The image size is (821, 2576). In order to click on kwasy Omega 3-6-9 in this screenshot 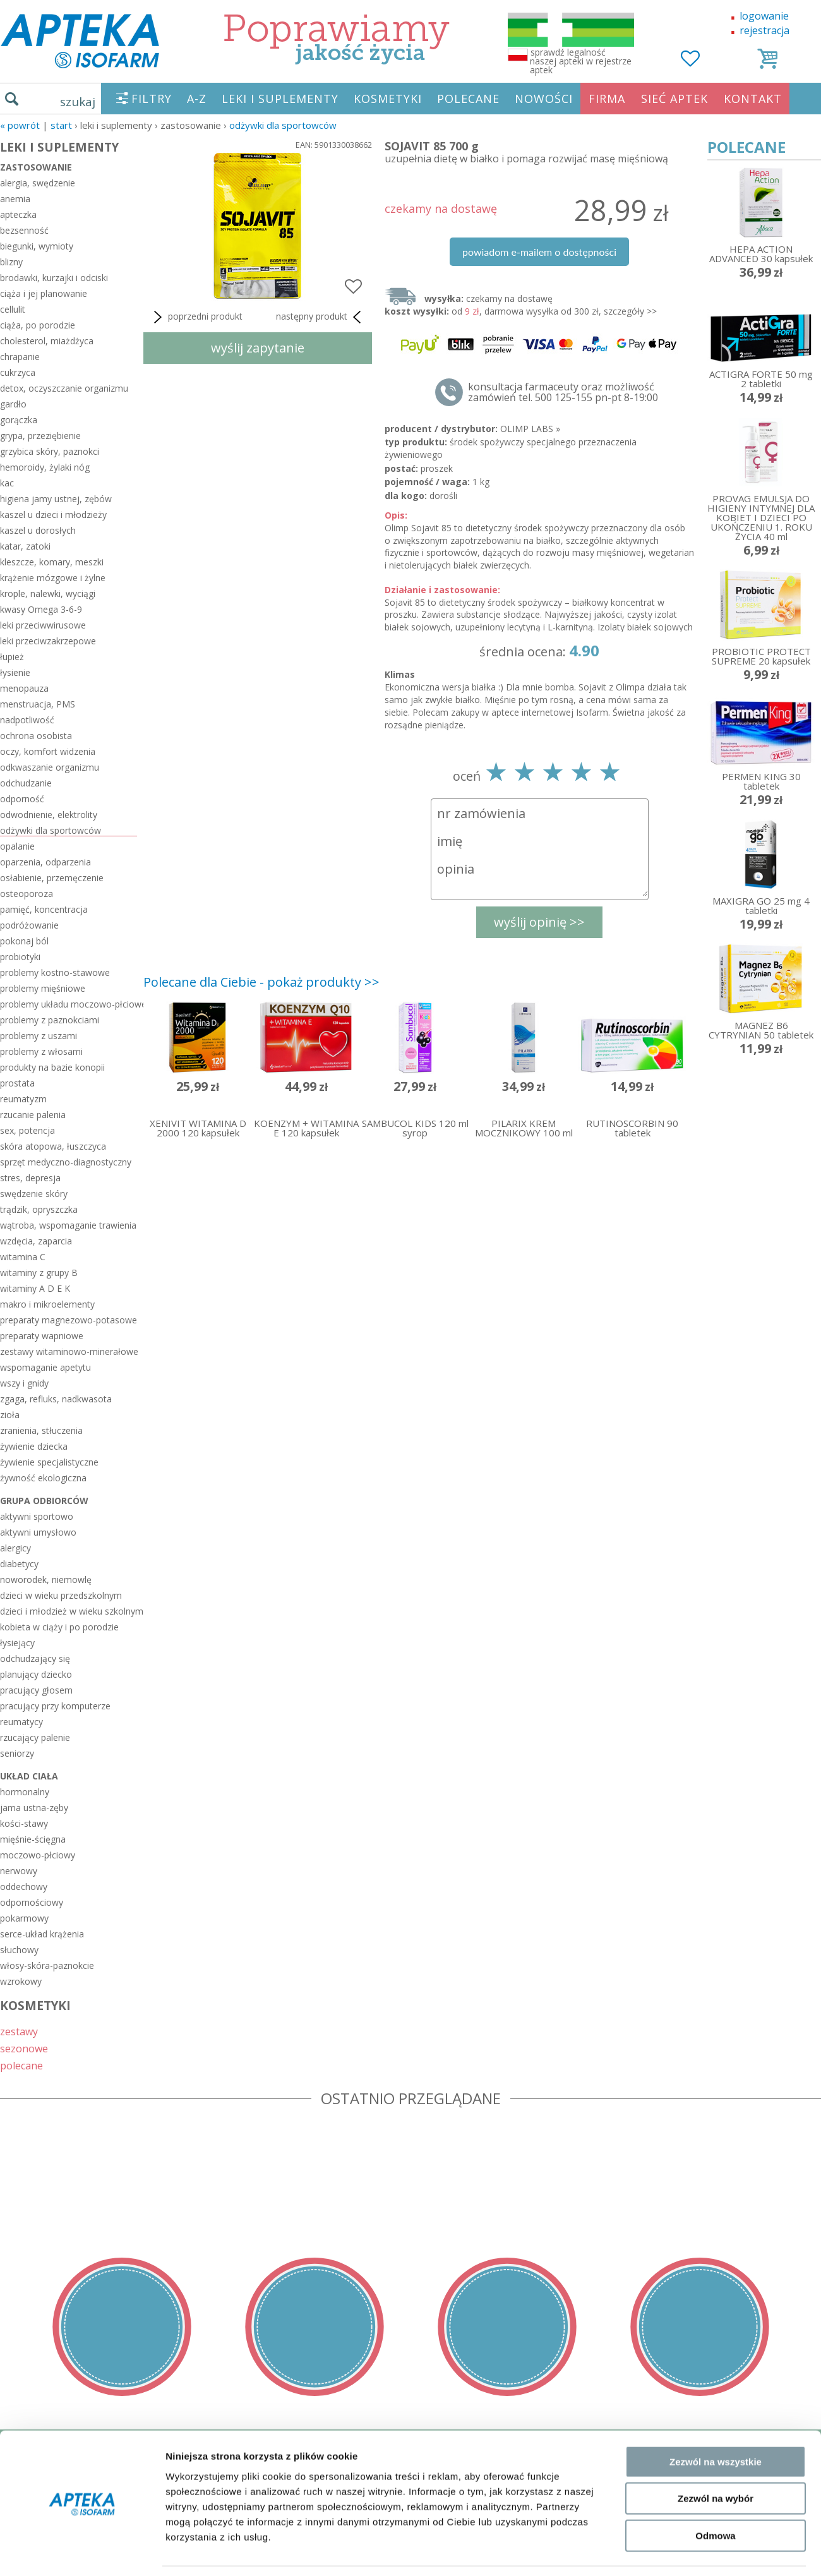, I will do `click(41, 609)`.